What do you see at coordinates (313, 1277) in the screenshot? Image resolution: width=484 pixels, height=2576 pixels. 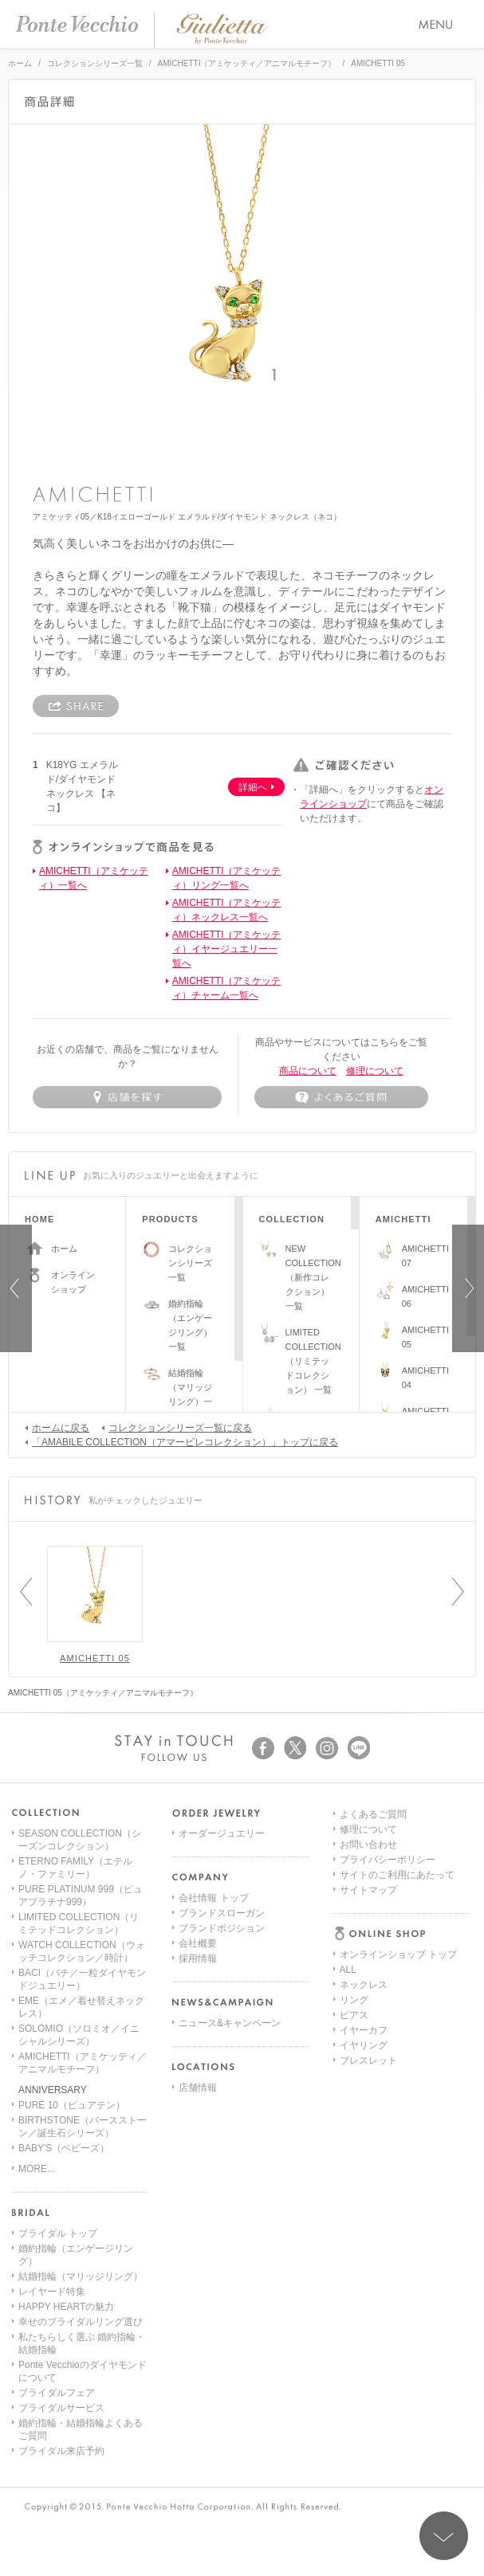 I see `NEW COLLECTION（新作コレクション）一覧` at bounding box center [313, 1277].